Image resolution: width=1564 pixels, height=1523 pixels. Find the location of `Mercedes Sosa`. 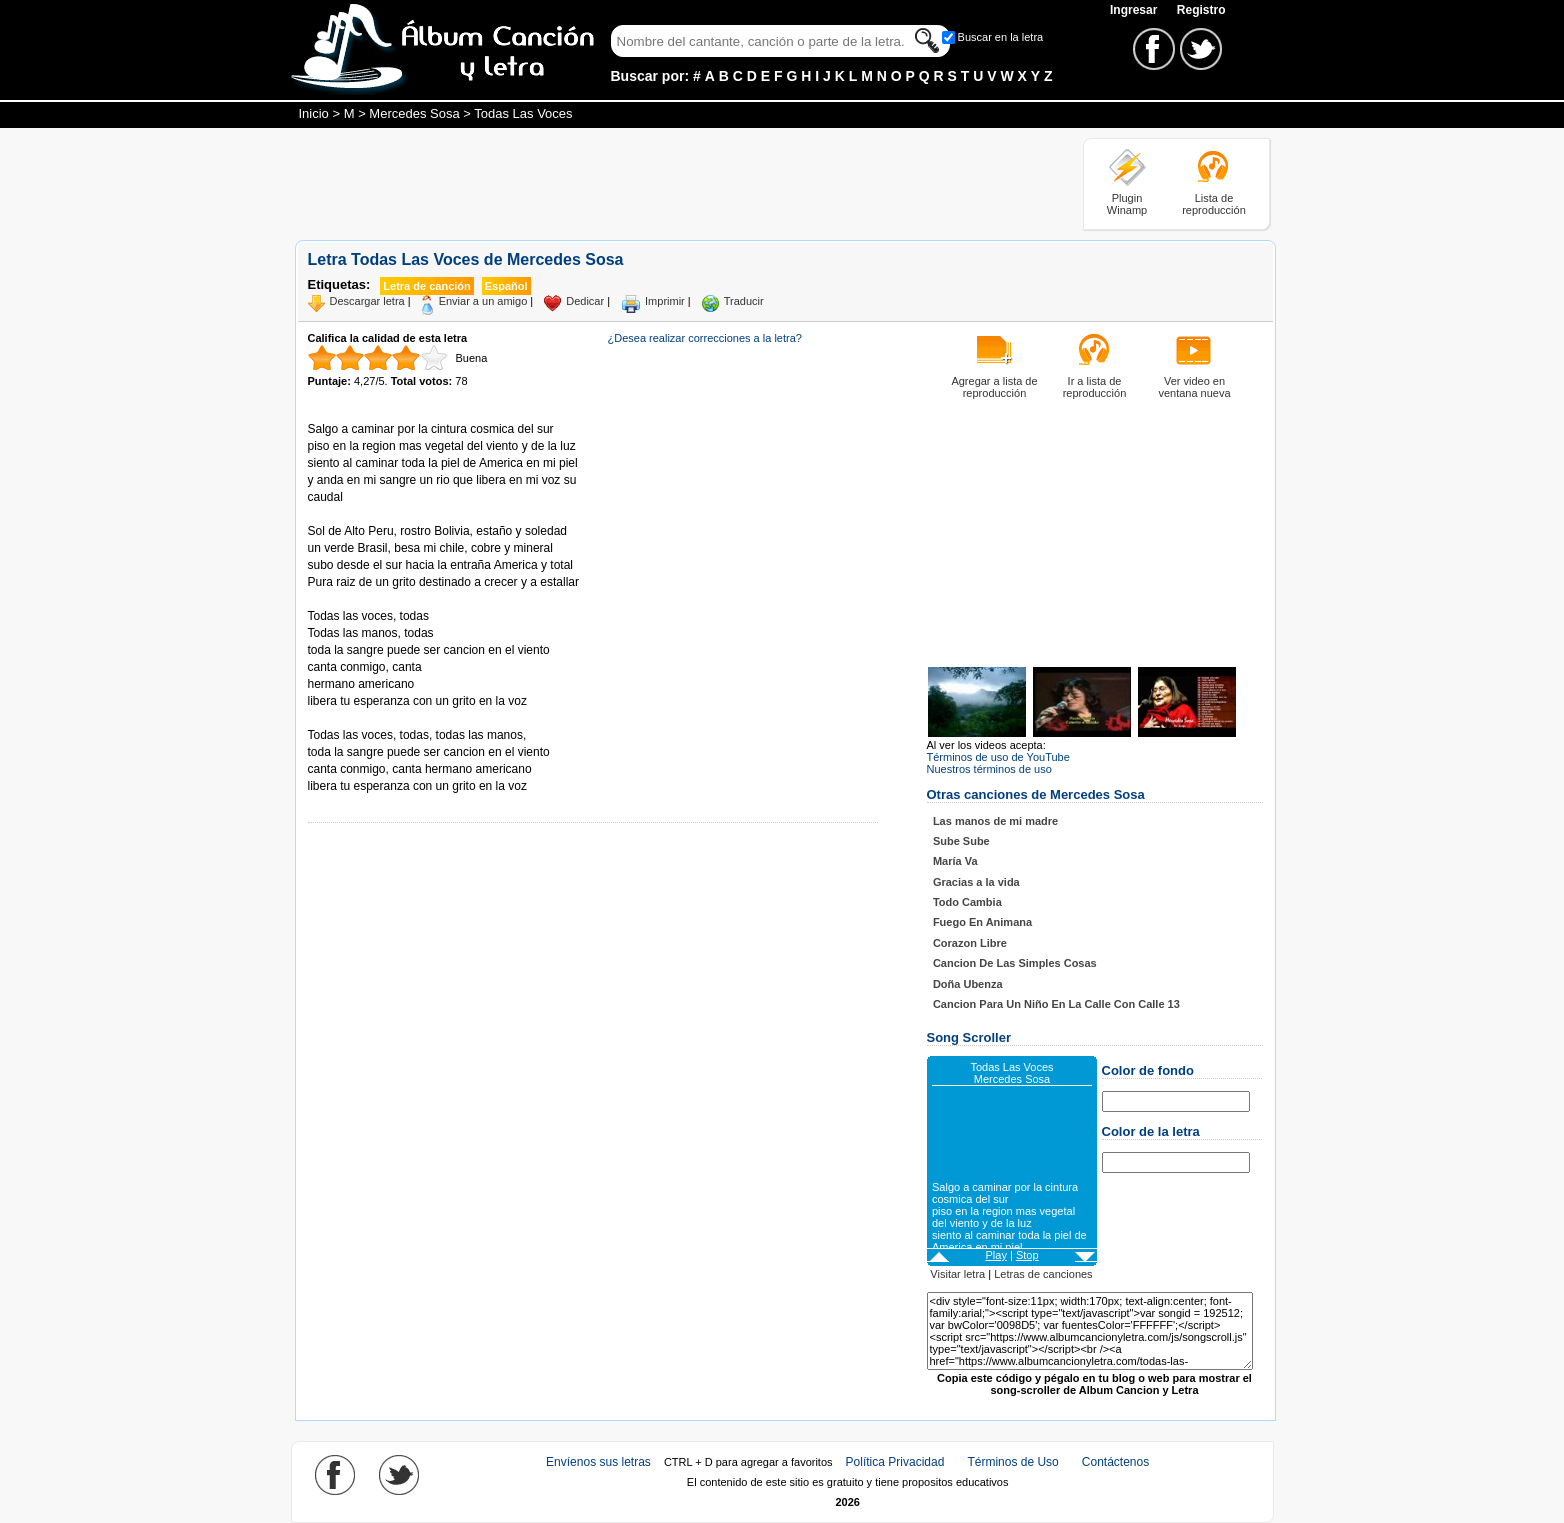

Mercedes Sosa is located at coordinates (414, 113).